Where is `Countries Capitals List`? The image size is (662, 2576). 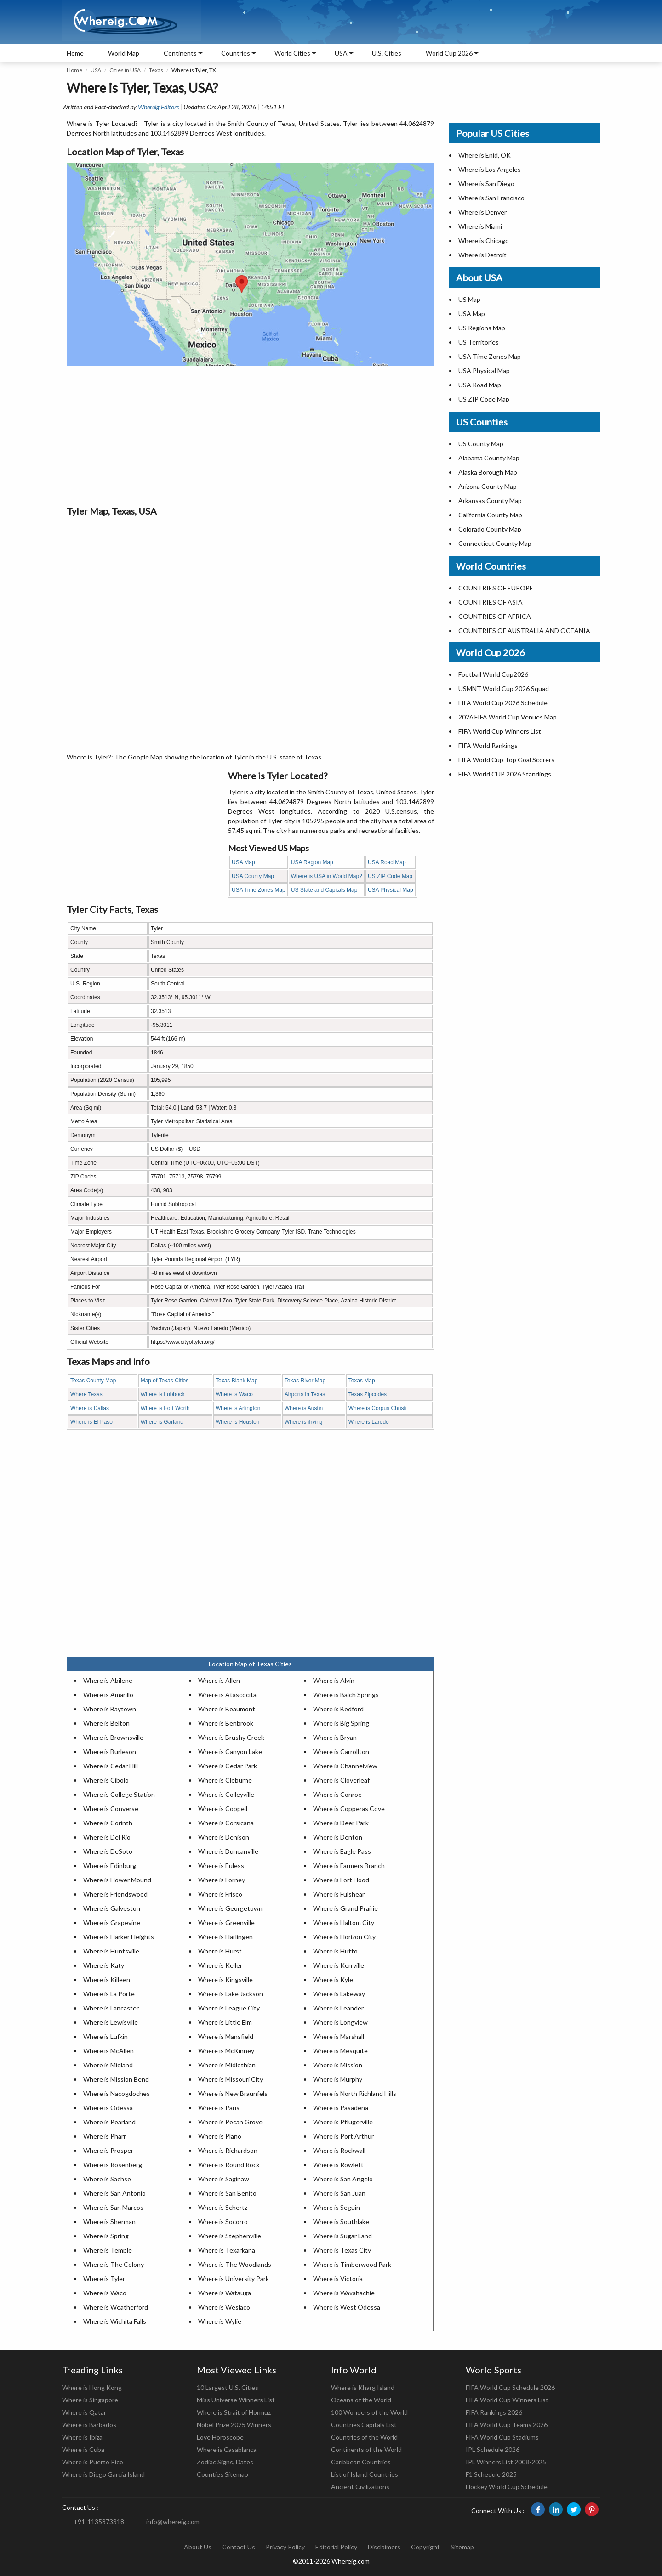 Countries Capitals List is located at coordinates (364, 2425).